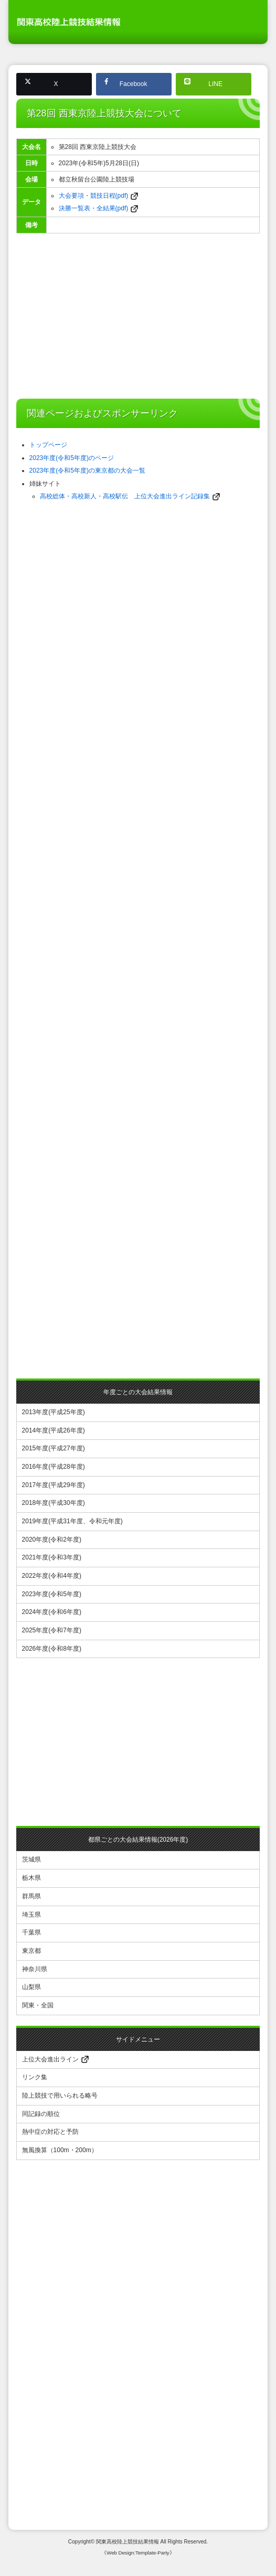 This screenshot has width=276, height=2576. Describe the element at coordinates (38, 2007) in the screenshot. I see `関東・全国` at that location.